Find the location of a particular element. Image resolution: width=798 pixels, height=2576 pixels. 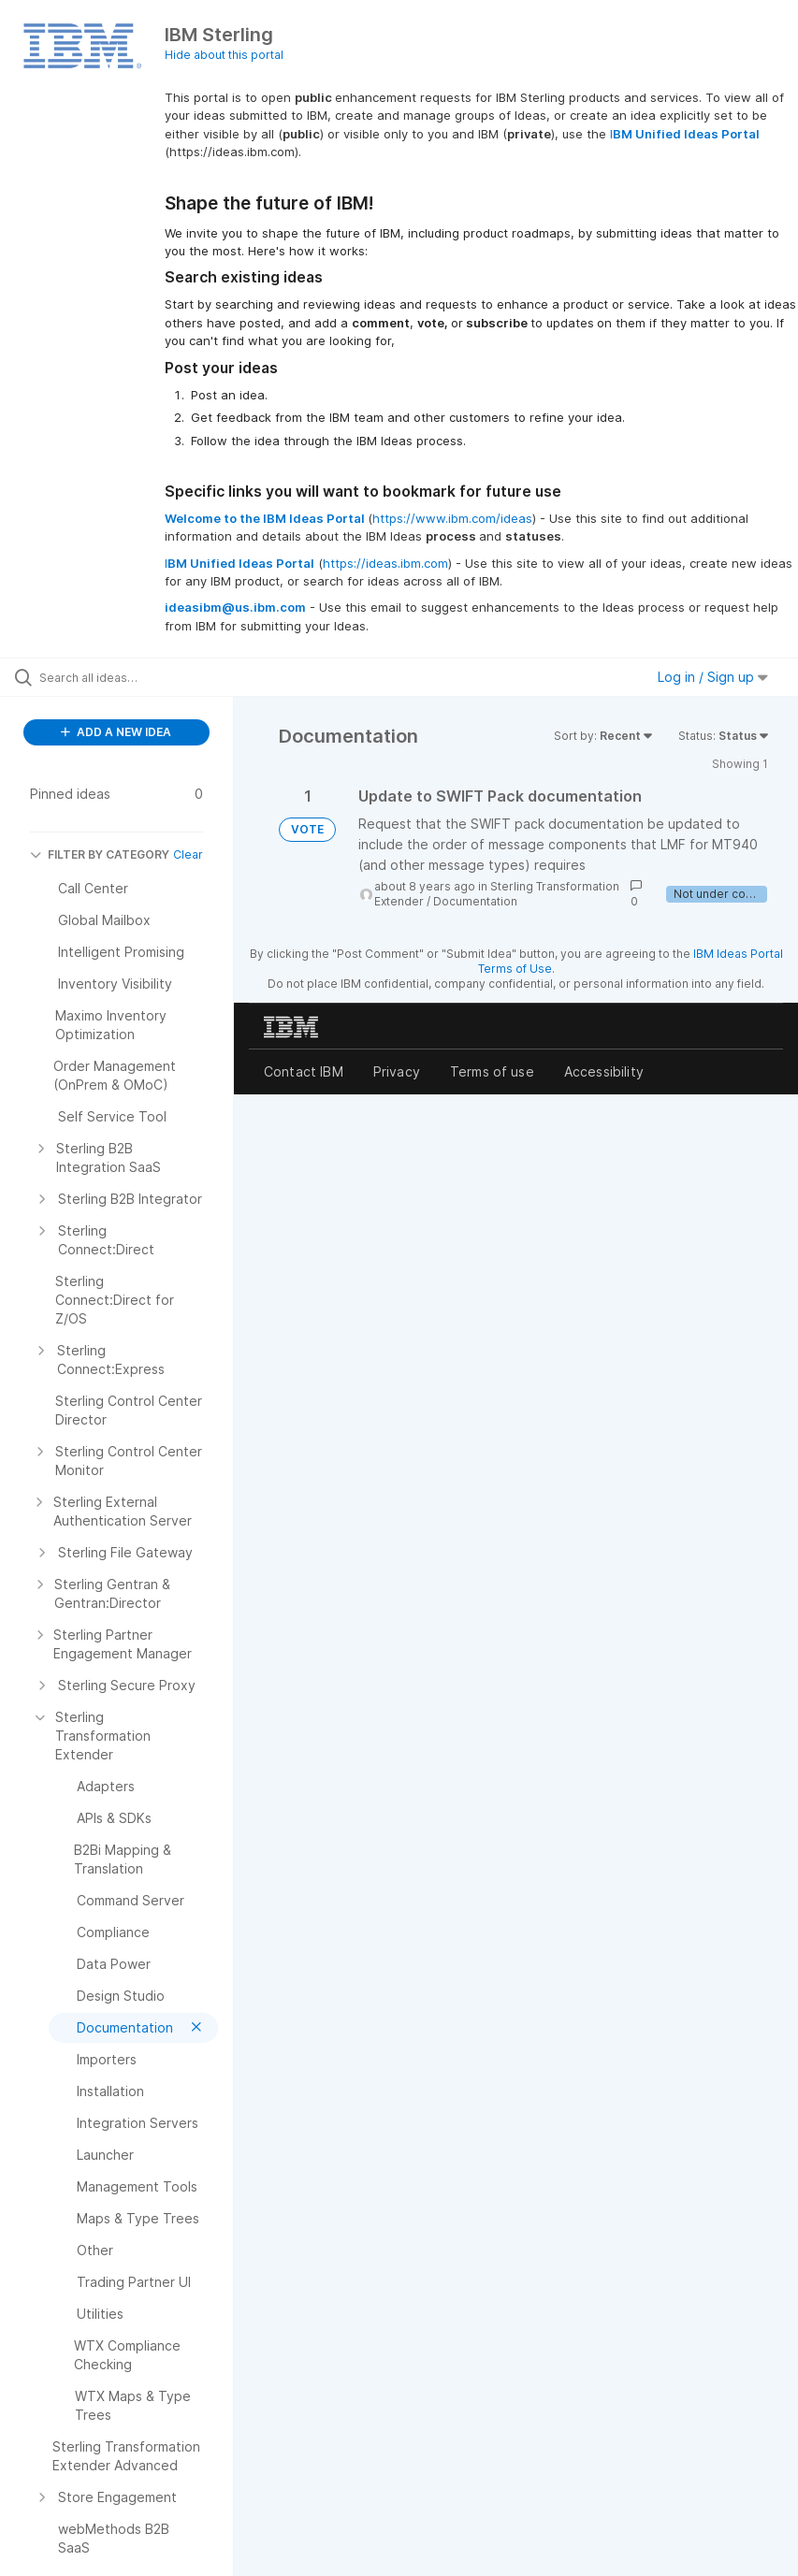

Terms of use [listitem] is located at coordinates (492, 1071).